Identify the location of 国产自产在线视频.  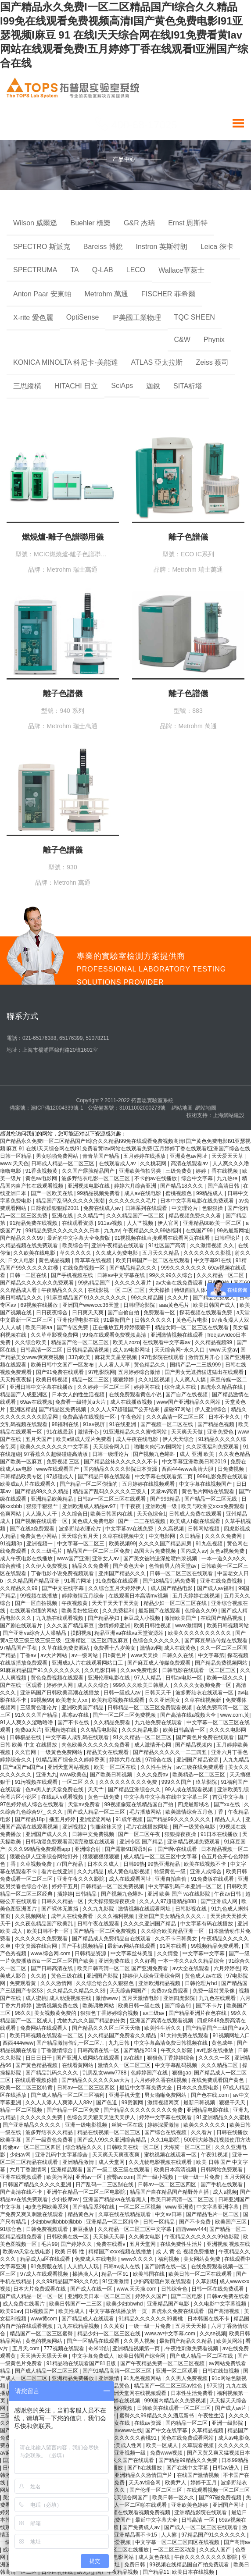
(187, 1394).